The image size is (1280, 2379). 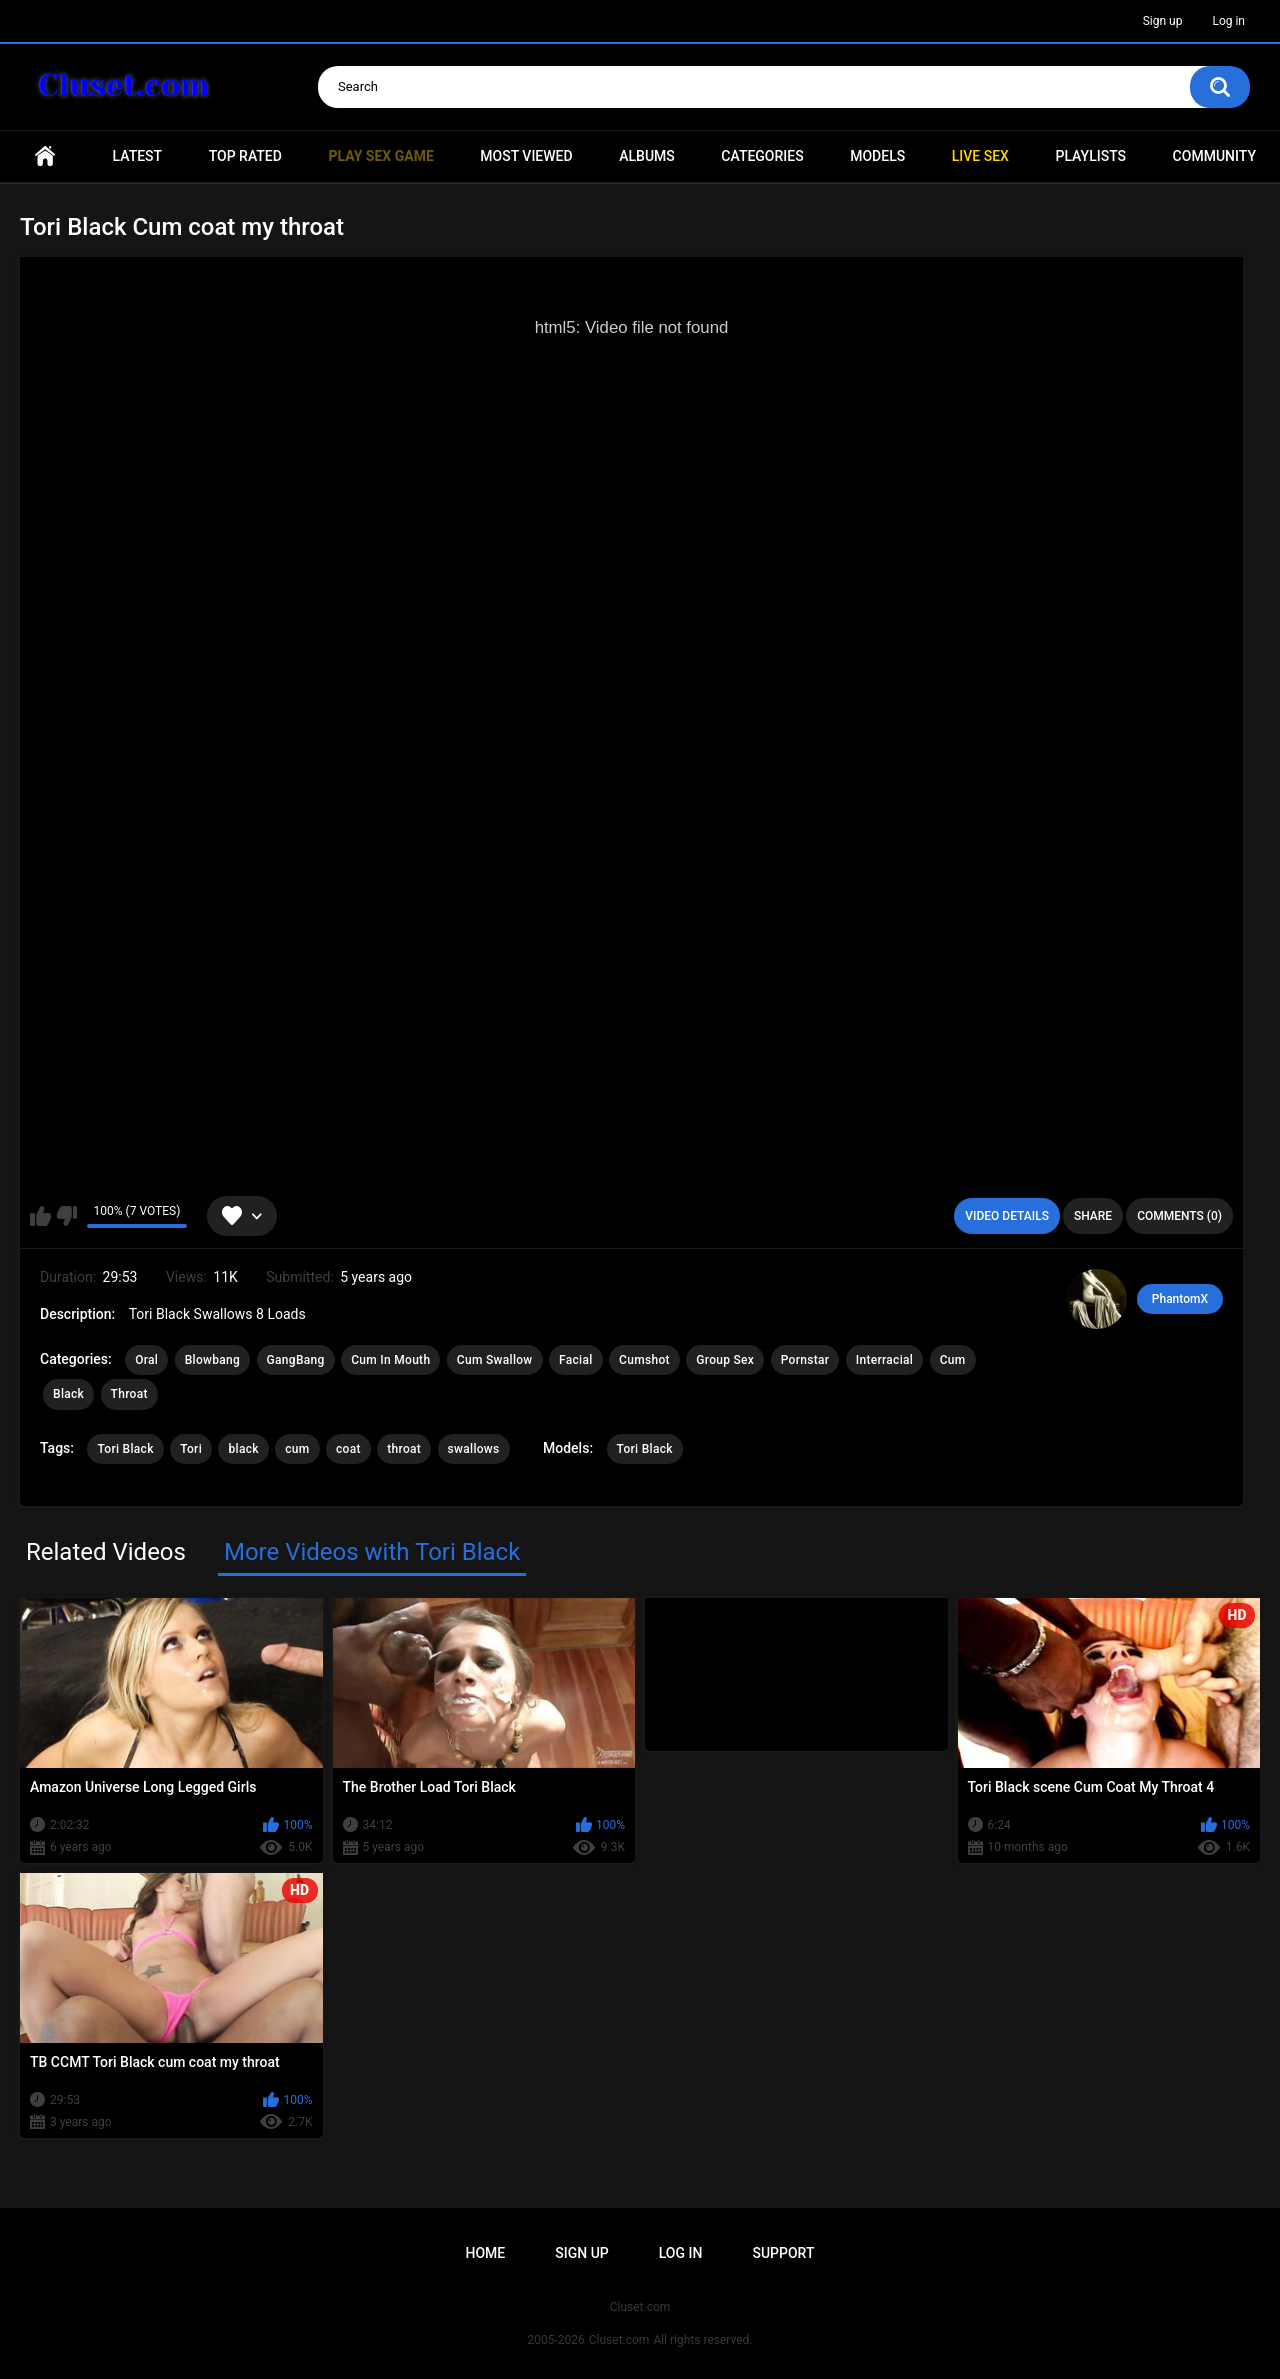 I want to click on coat, so click(x=348, y=1449).